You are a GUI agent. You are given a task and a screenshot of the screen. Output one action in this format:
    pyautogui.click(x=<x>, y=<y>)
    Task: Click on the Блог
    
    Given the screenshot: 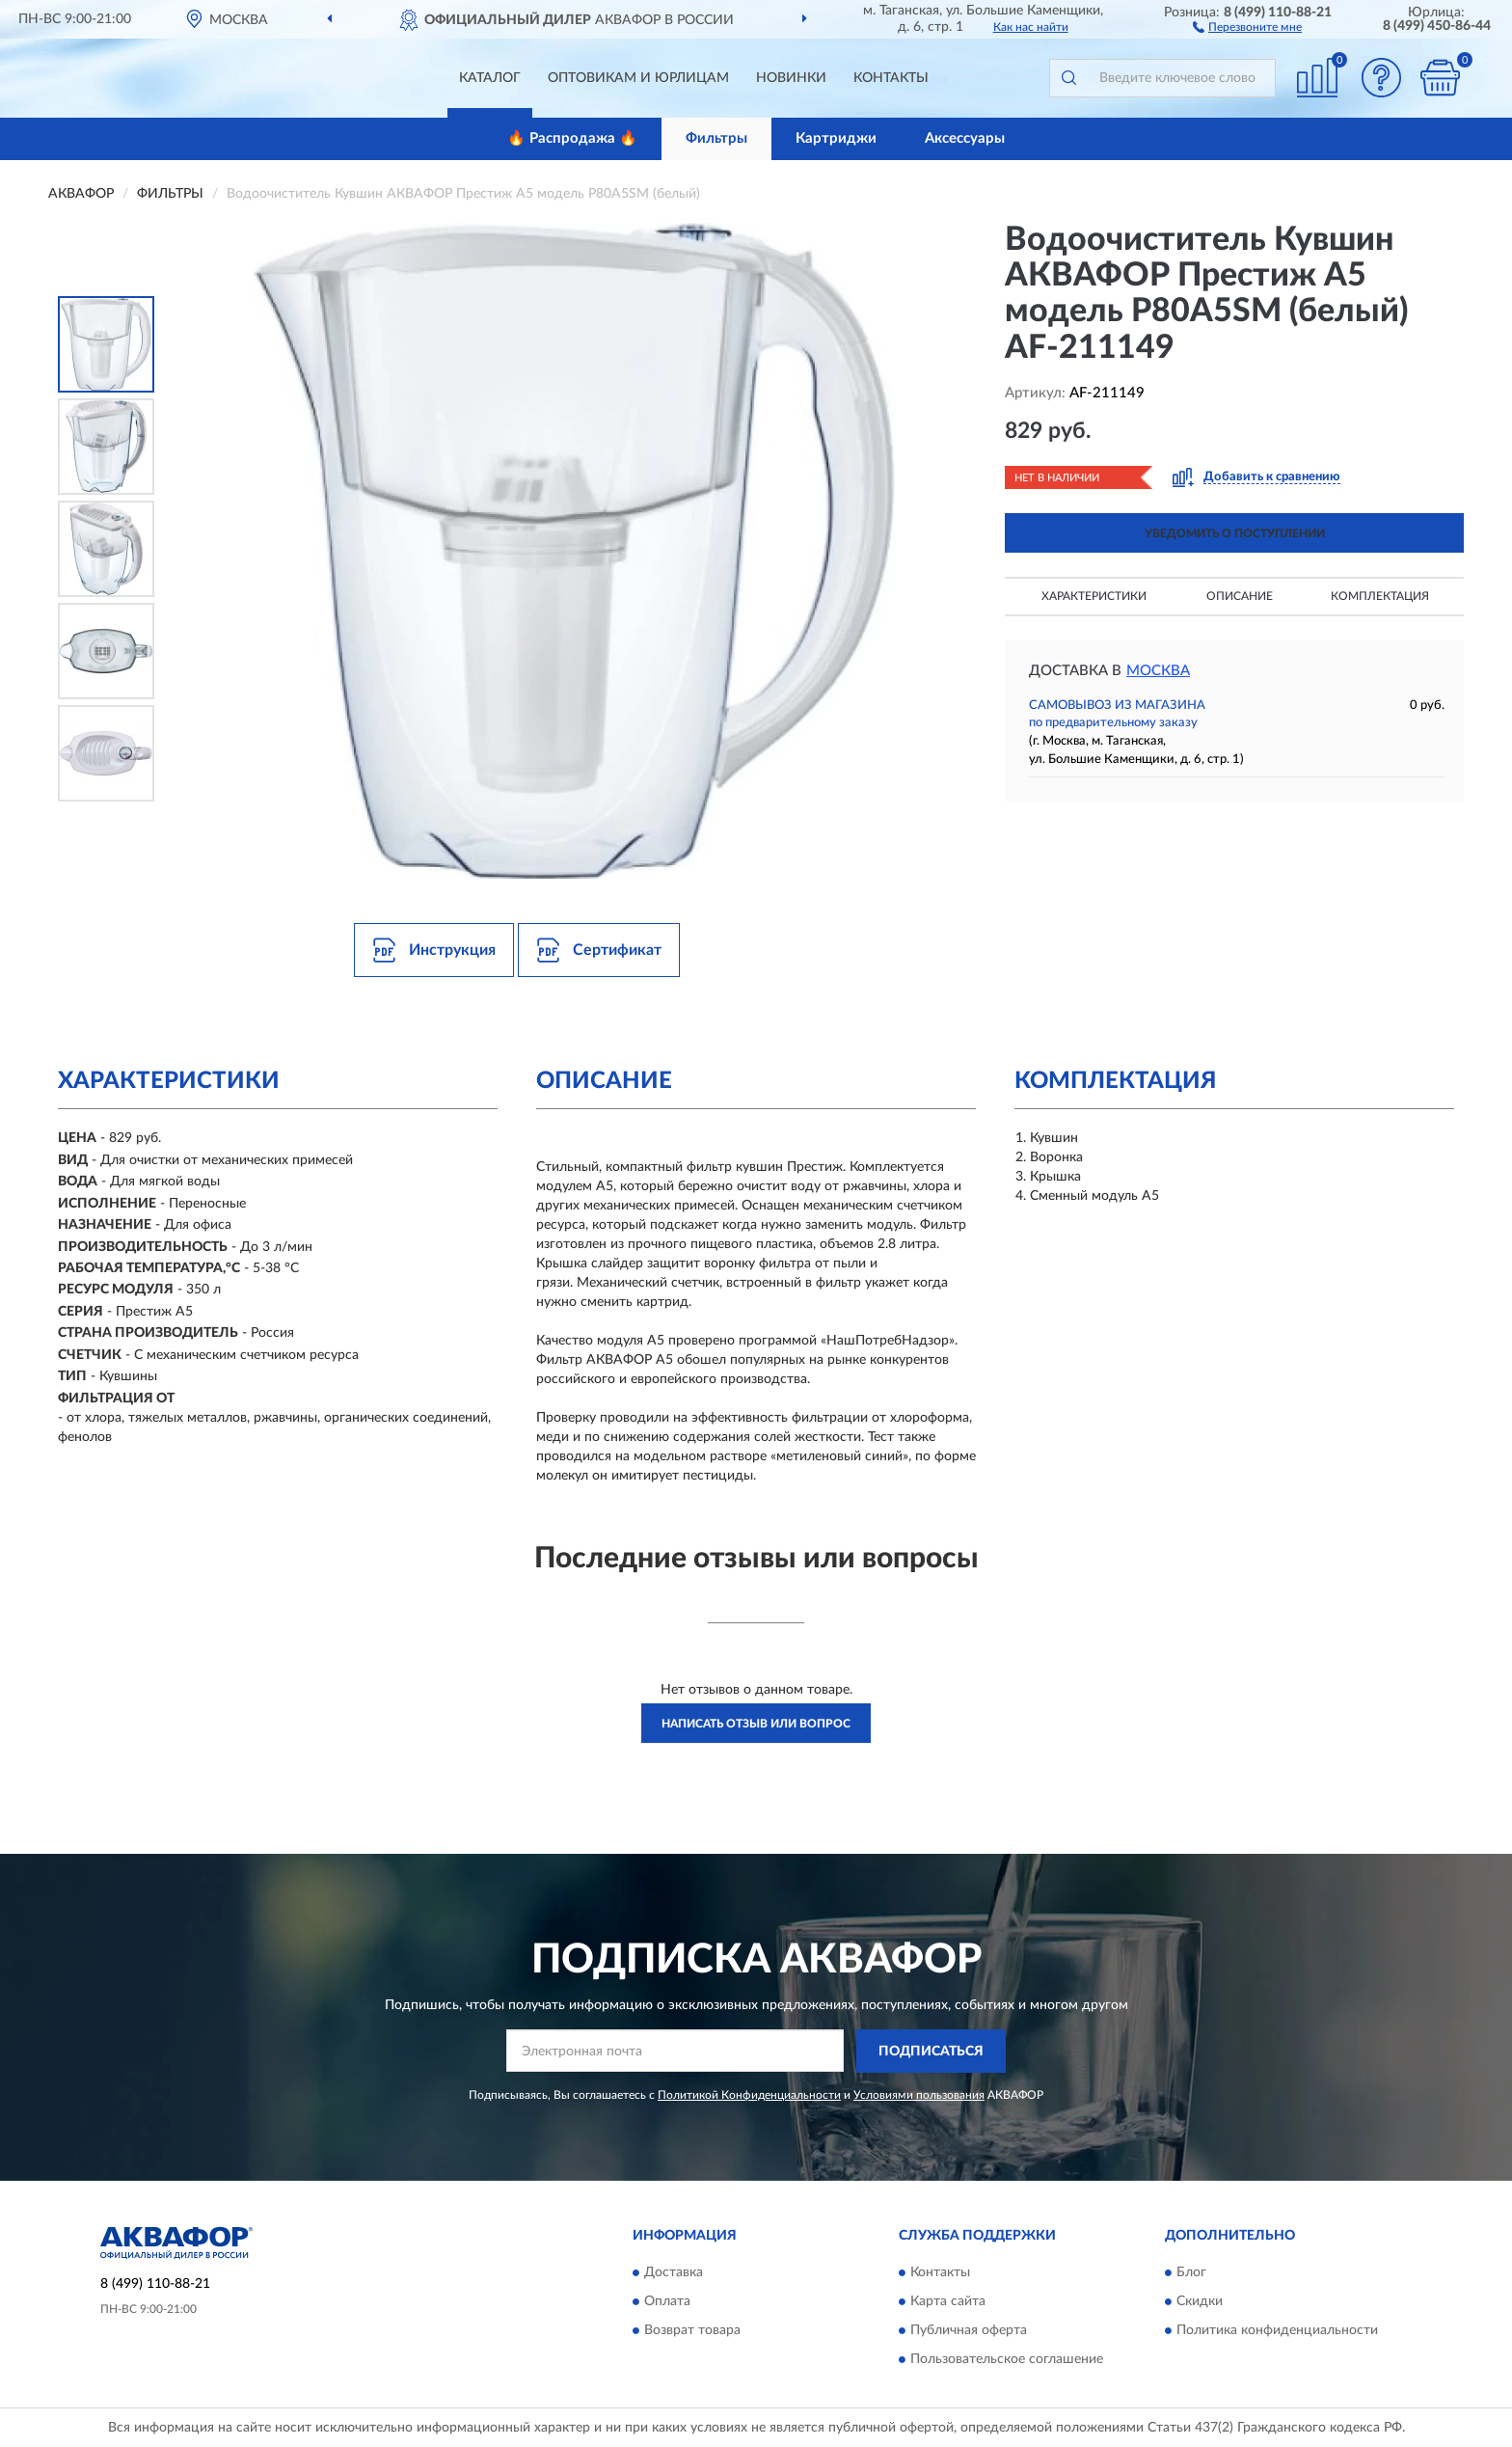 What is the action you would take?
    pyautogui.click(x=1191, y=2273)
    